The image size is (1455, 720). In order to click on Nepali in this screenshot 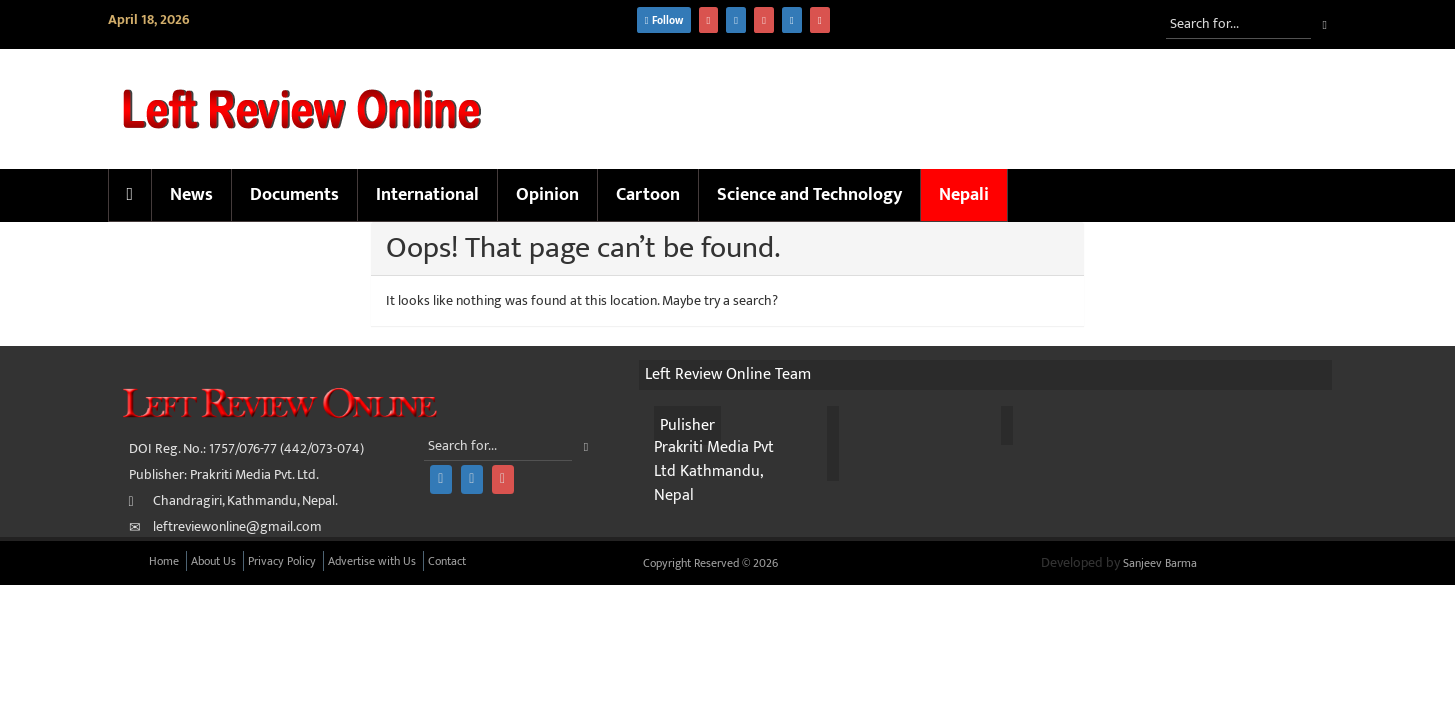, I will do `click(964, 195)`.